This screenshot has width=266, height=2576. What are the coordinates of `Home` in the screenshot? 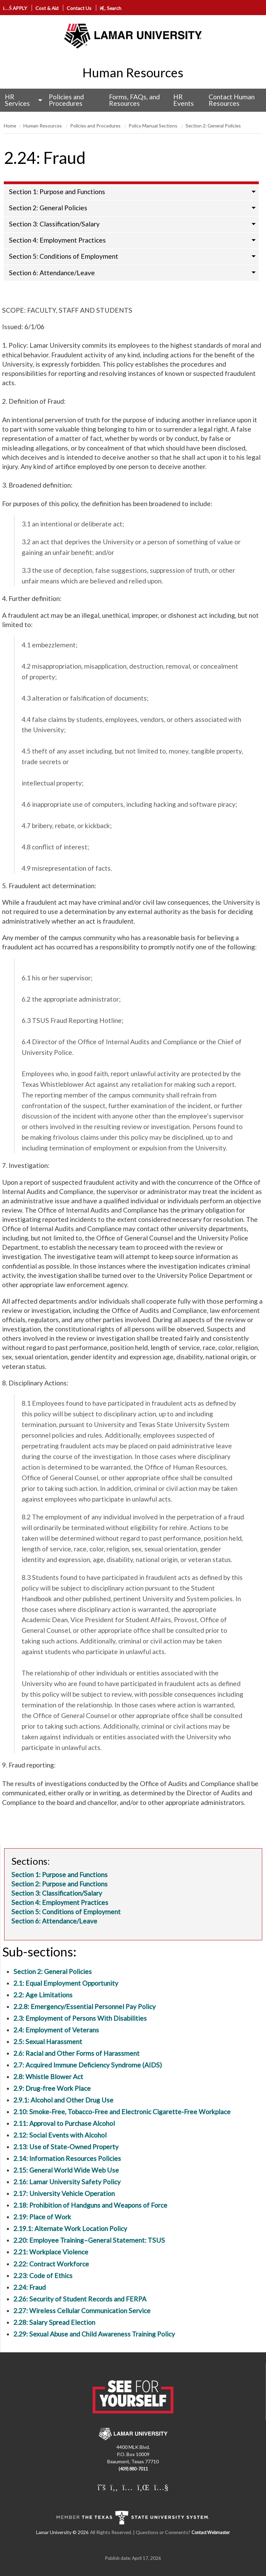 It's located at (10, 126).